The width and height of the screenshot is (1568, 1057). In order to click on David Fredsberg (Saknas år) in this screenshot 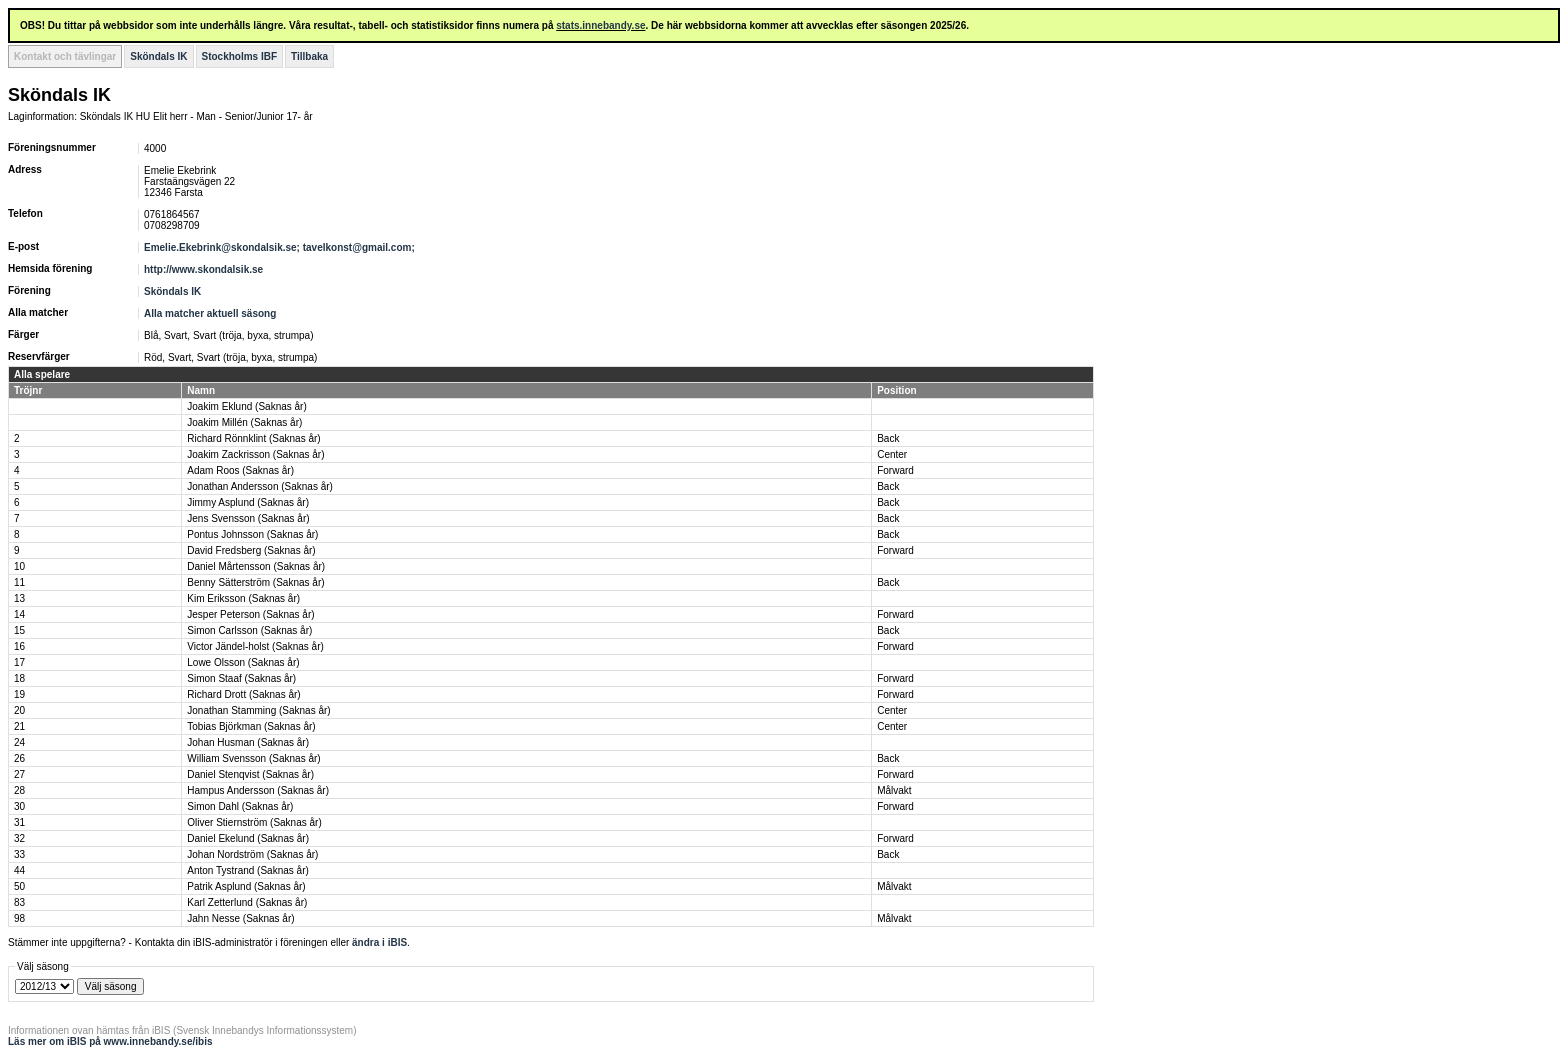, I will do `click(251, 550)`.